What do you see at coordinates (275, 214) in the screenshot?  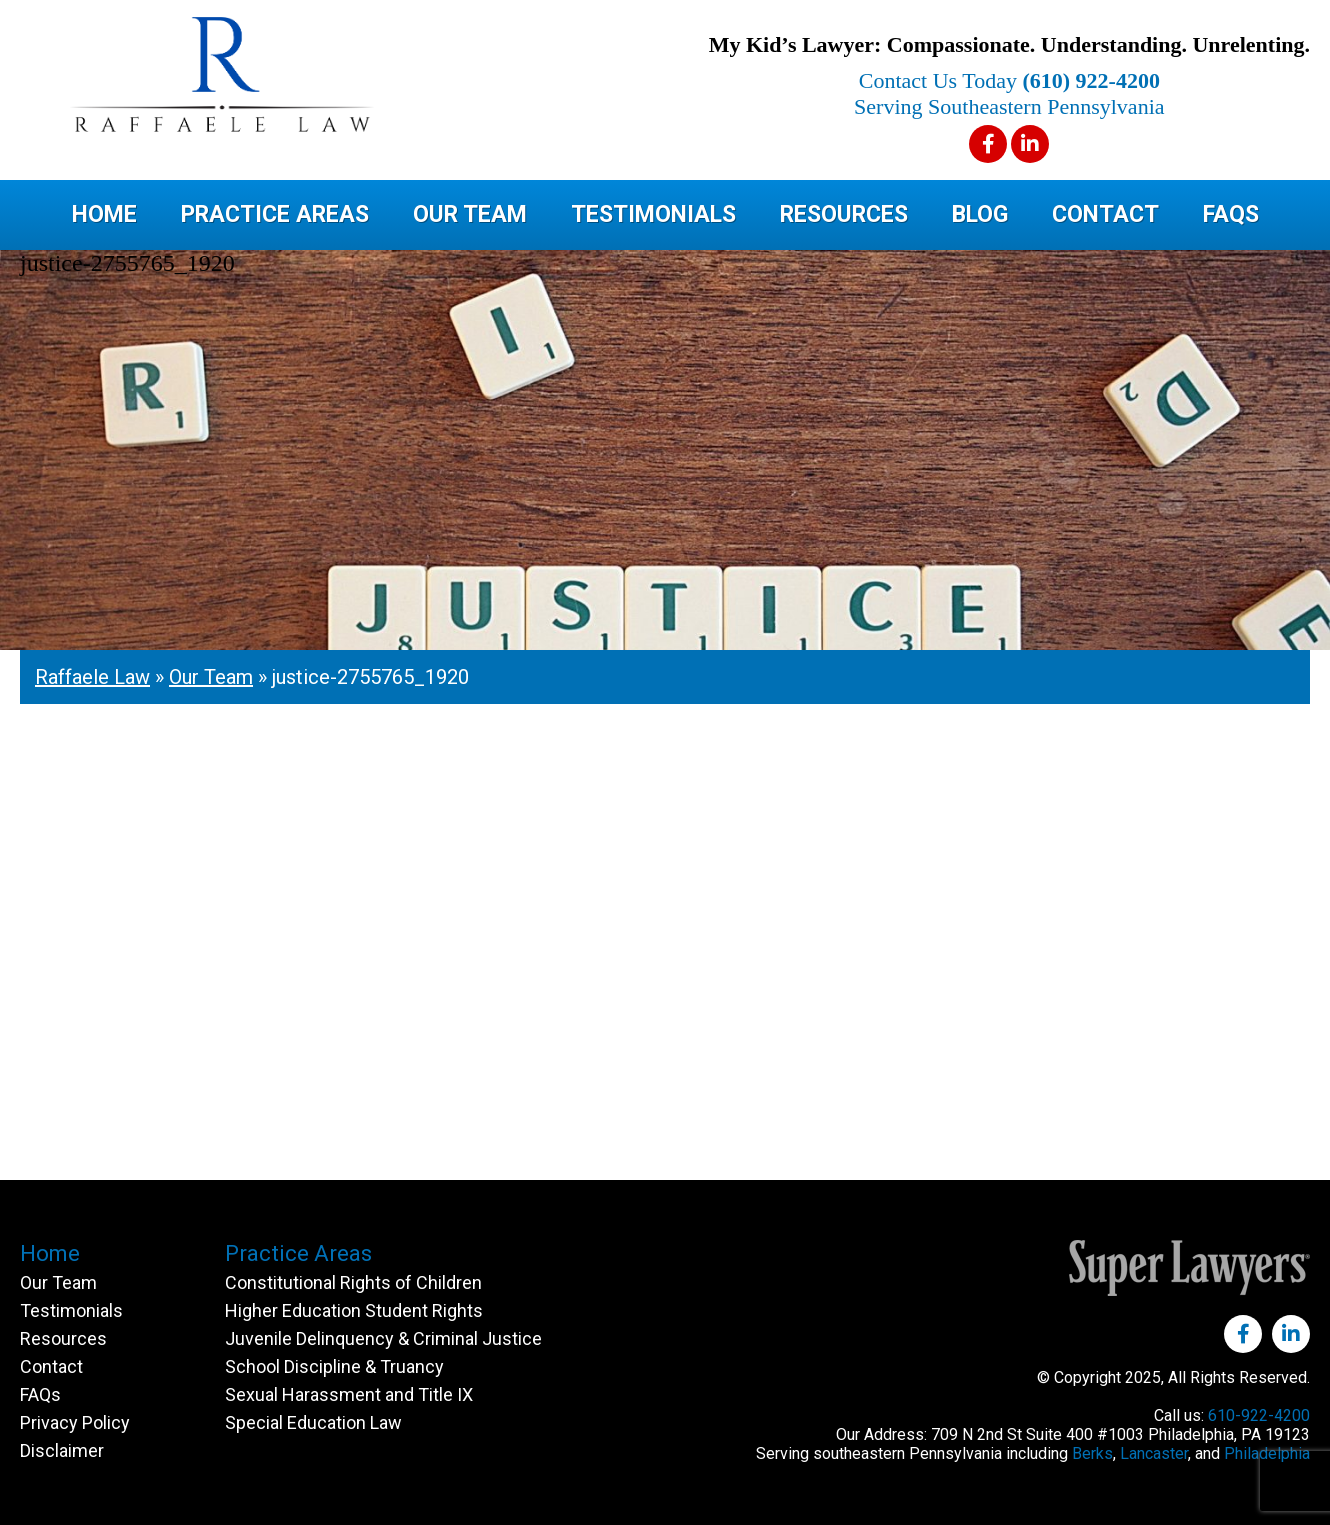 I see `Practice Areas` at bounding box center [275, 214].